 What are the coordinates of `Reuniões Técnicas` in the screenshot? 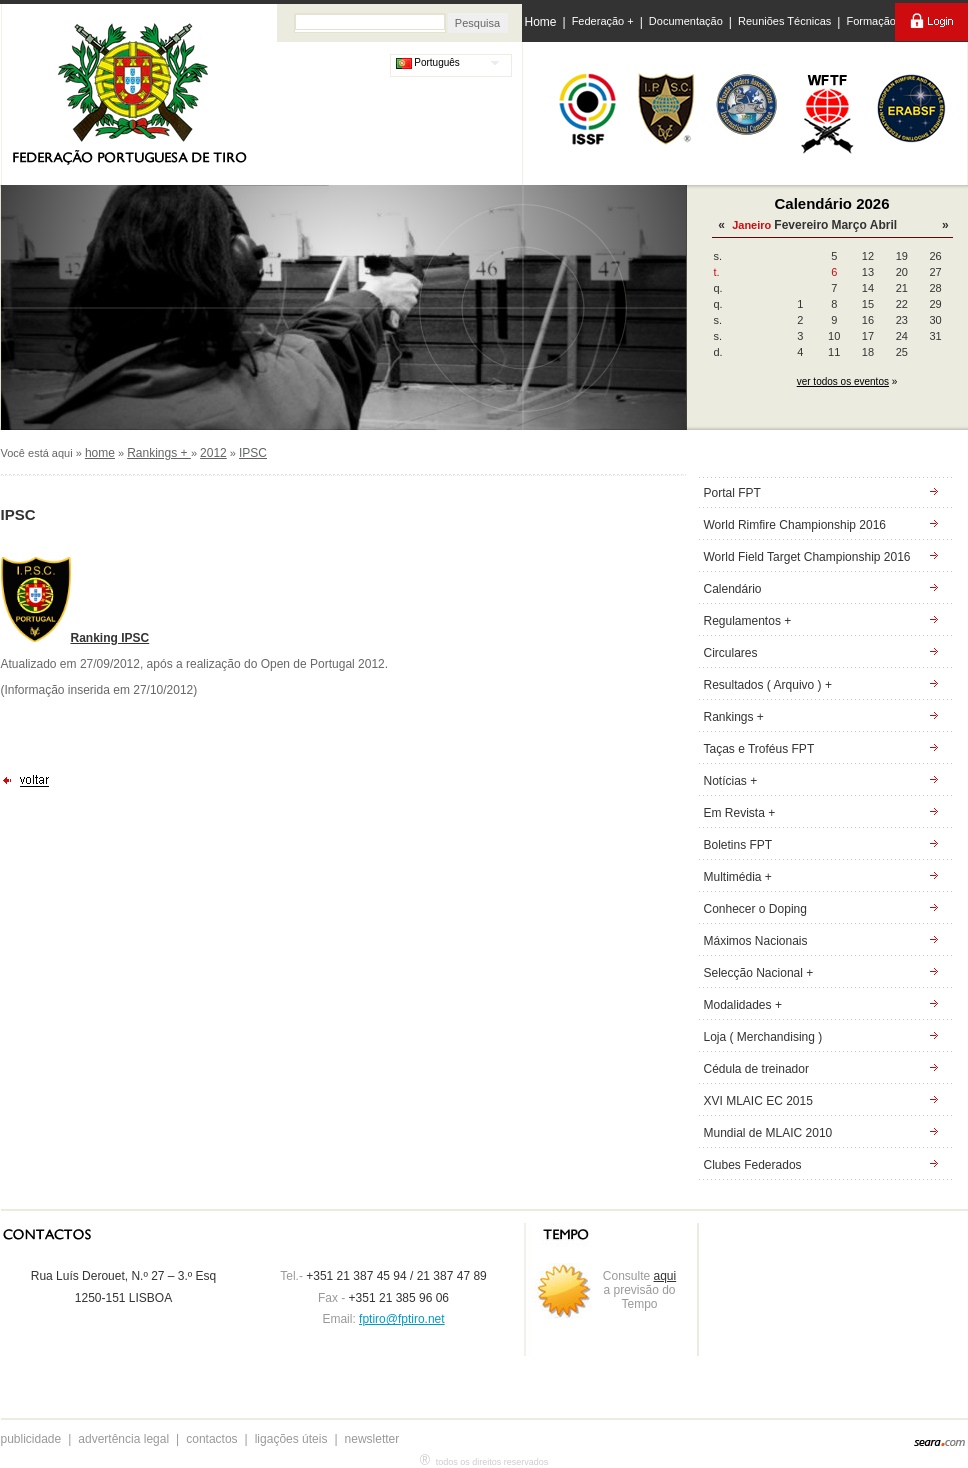 It's located at (784, 21).